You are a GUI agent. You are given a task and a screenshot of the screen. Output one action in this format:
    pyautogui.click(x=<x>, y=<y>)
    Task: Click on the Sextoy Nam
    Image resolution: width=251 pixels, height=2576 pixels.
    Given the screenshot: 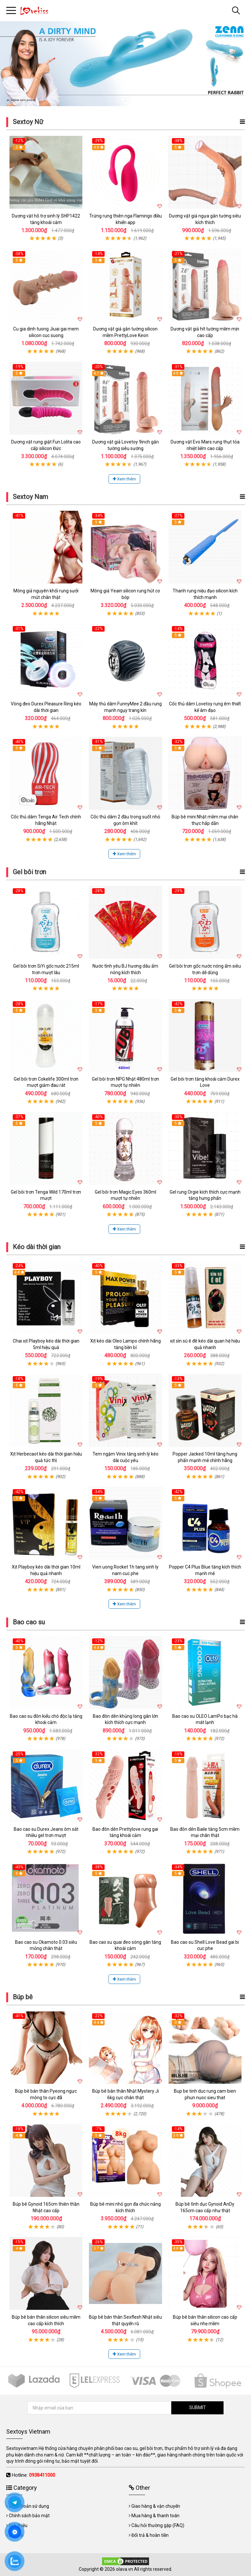 What is the action you would take?
    pyautogui.click(x=30, y=497)
    